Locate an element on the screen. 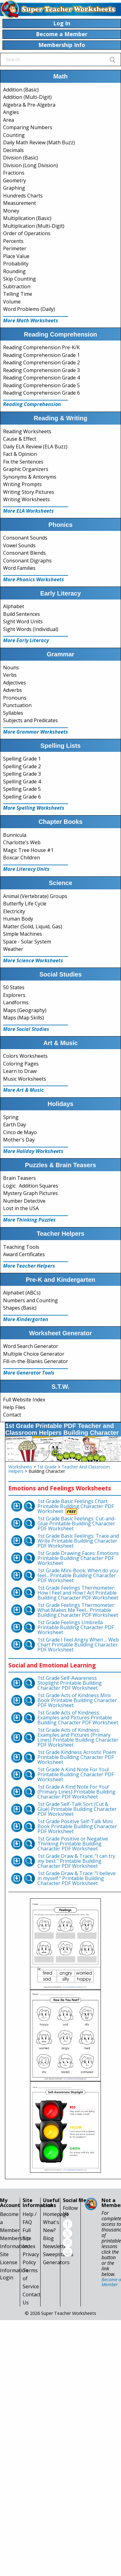 The image size is (121, 2576). Graphing is located at coordinates (14, 187).